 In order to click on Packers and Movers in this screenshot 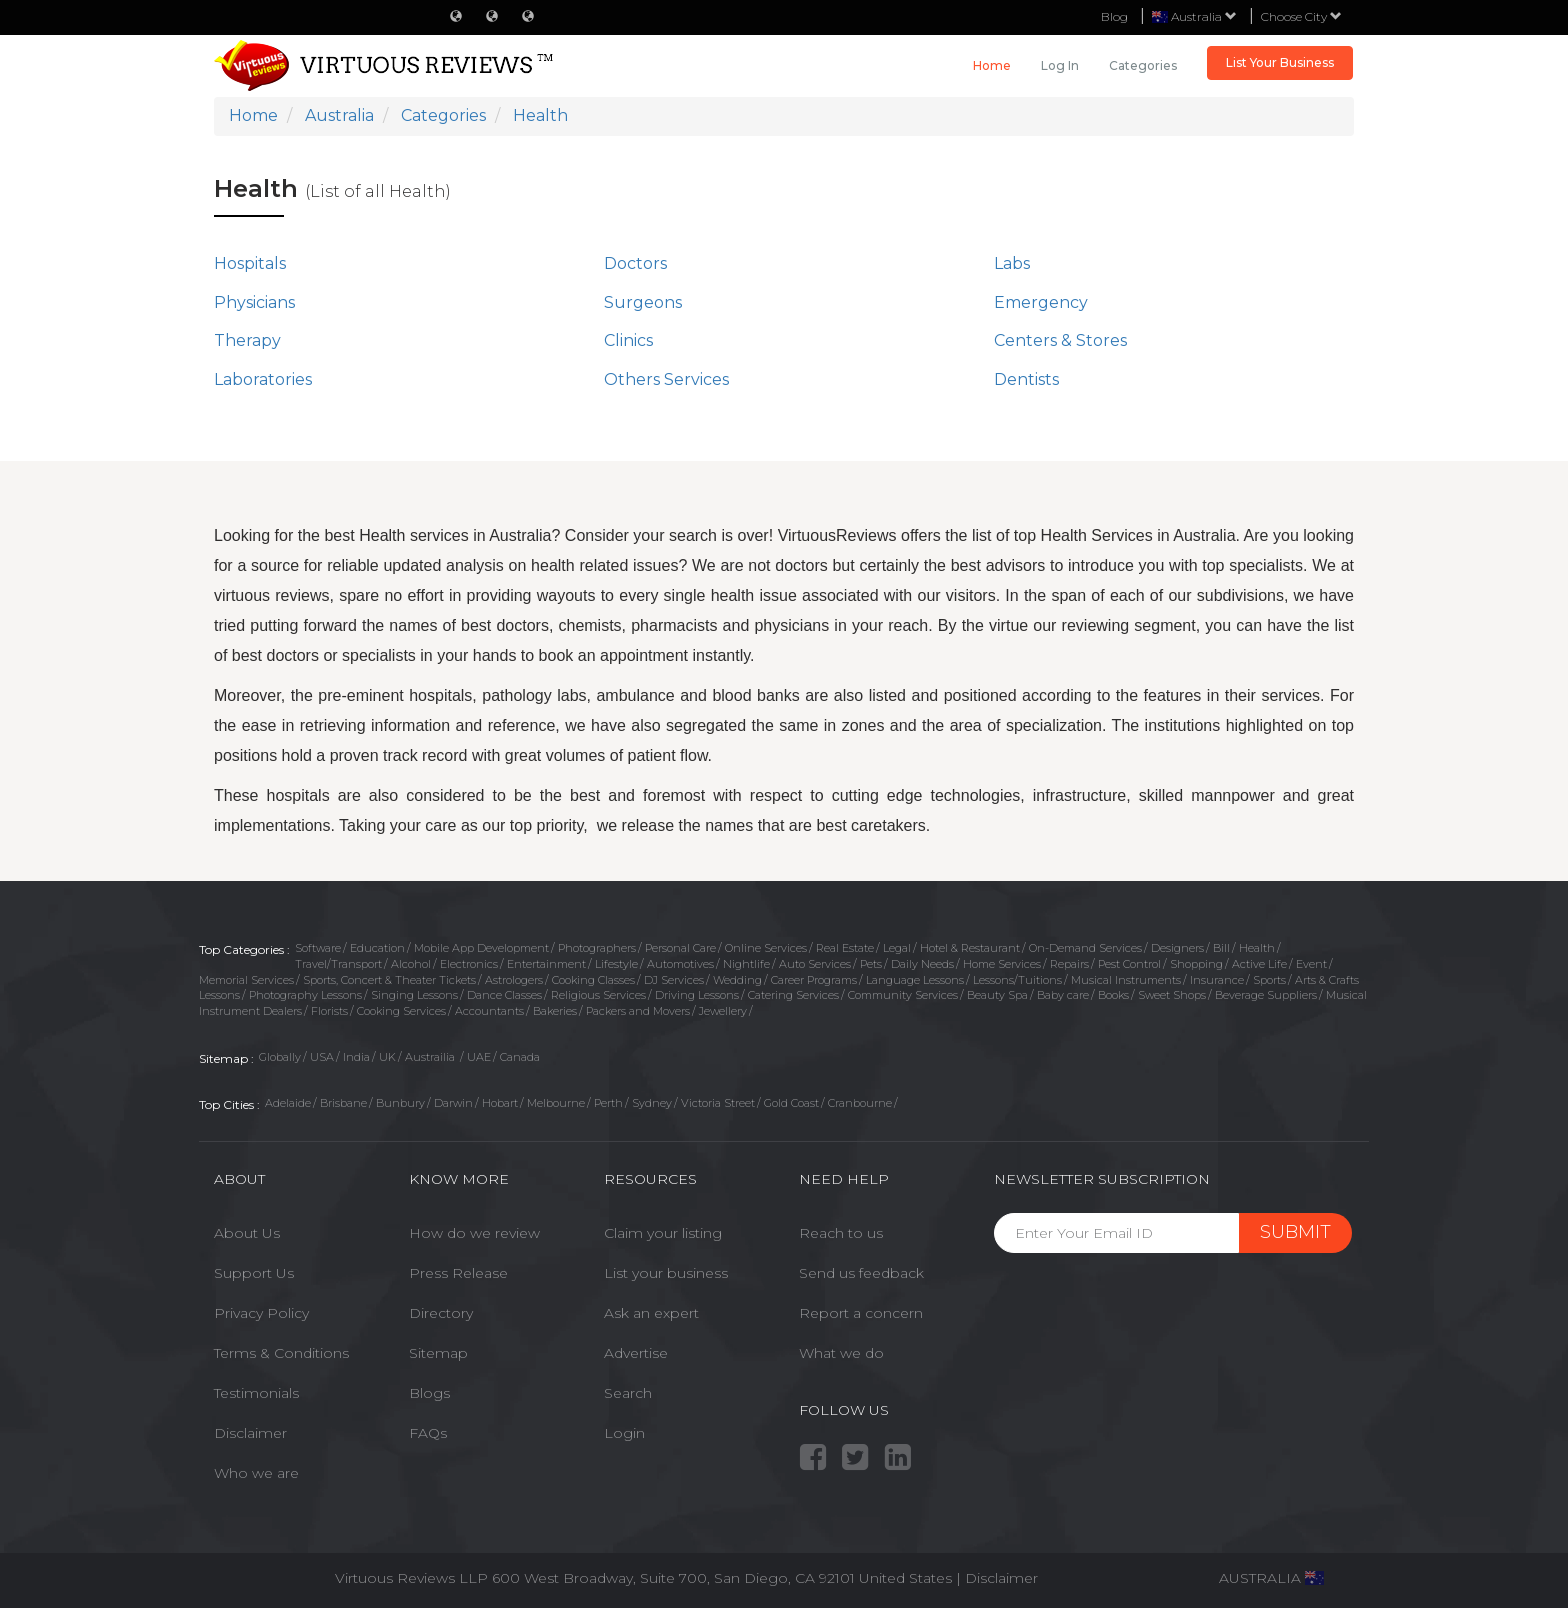, I will do `click(638, 1011)`.